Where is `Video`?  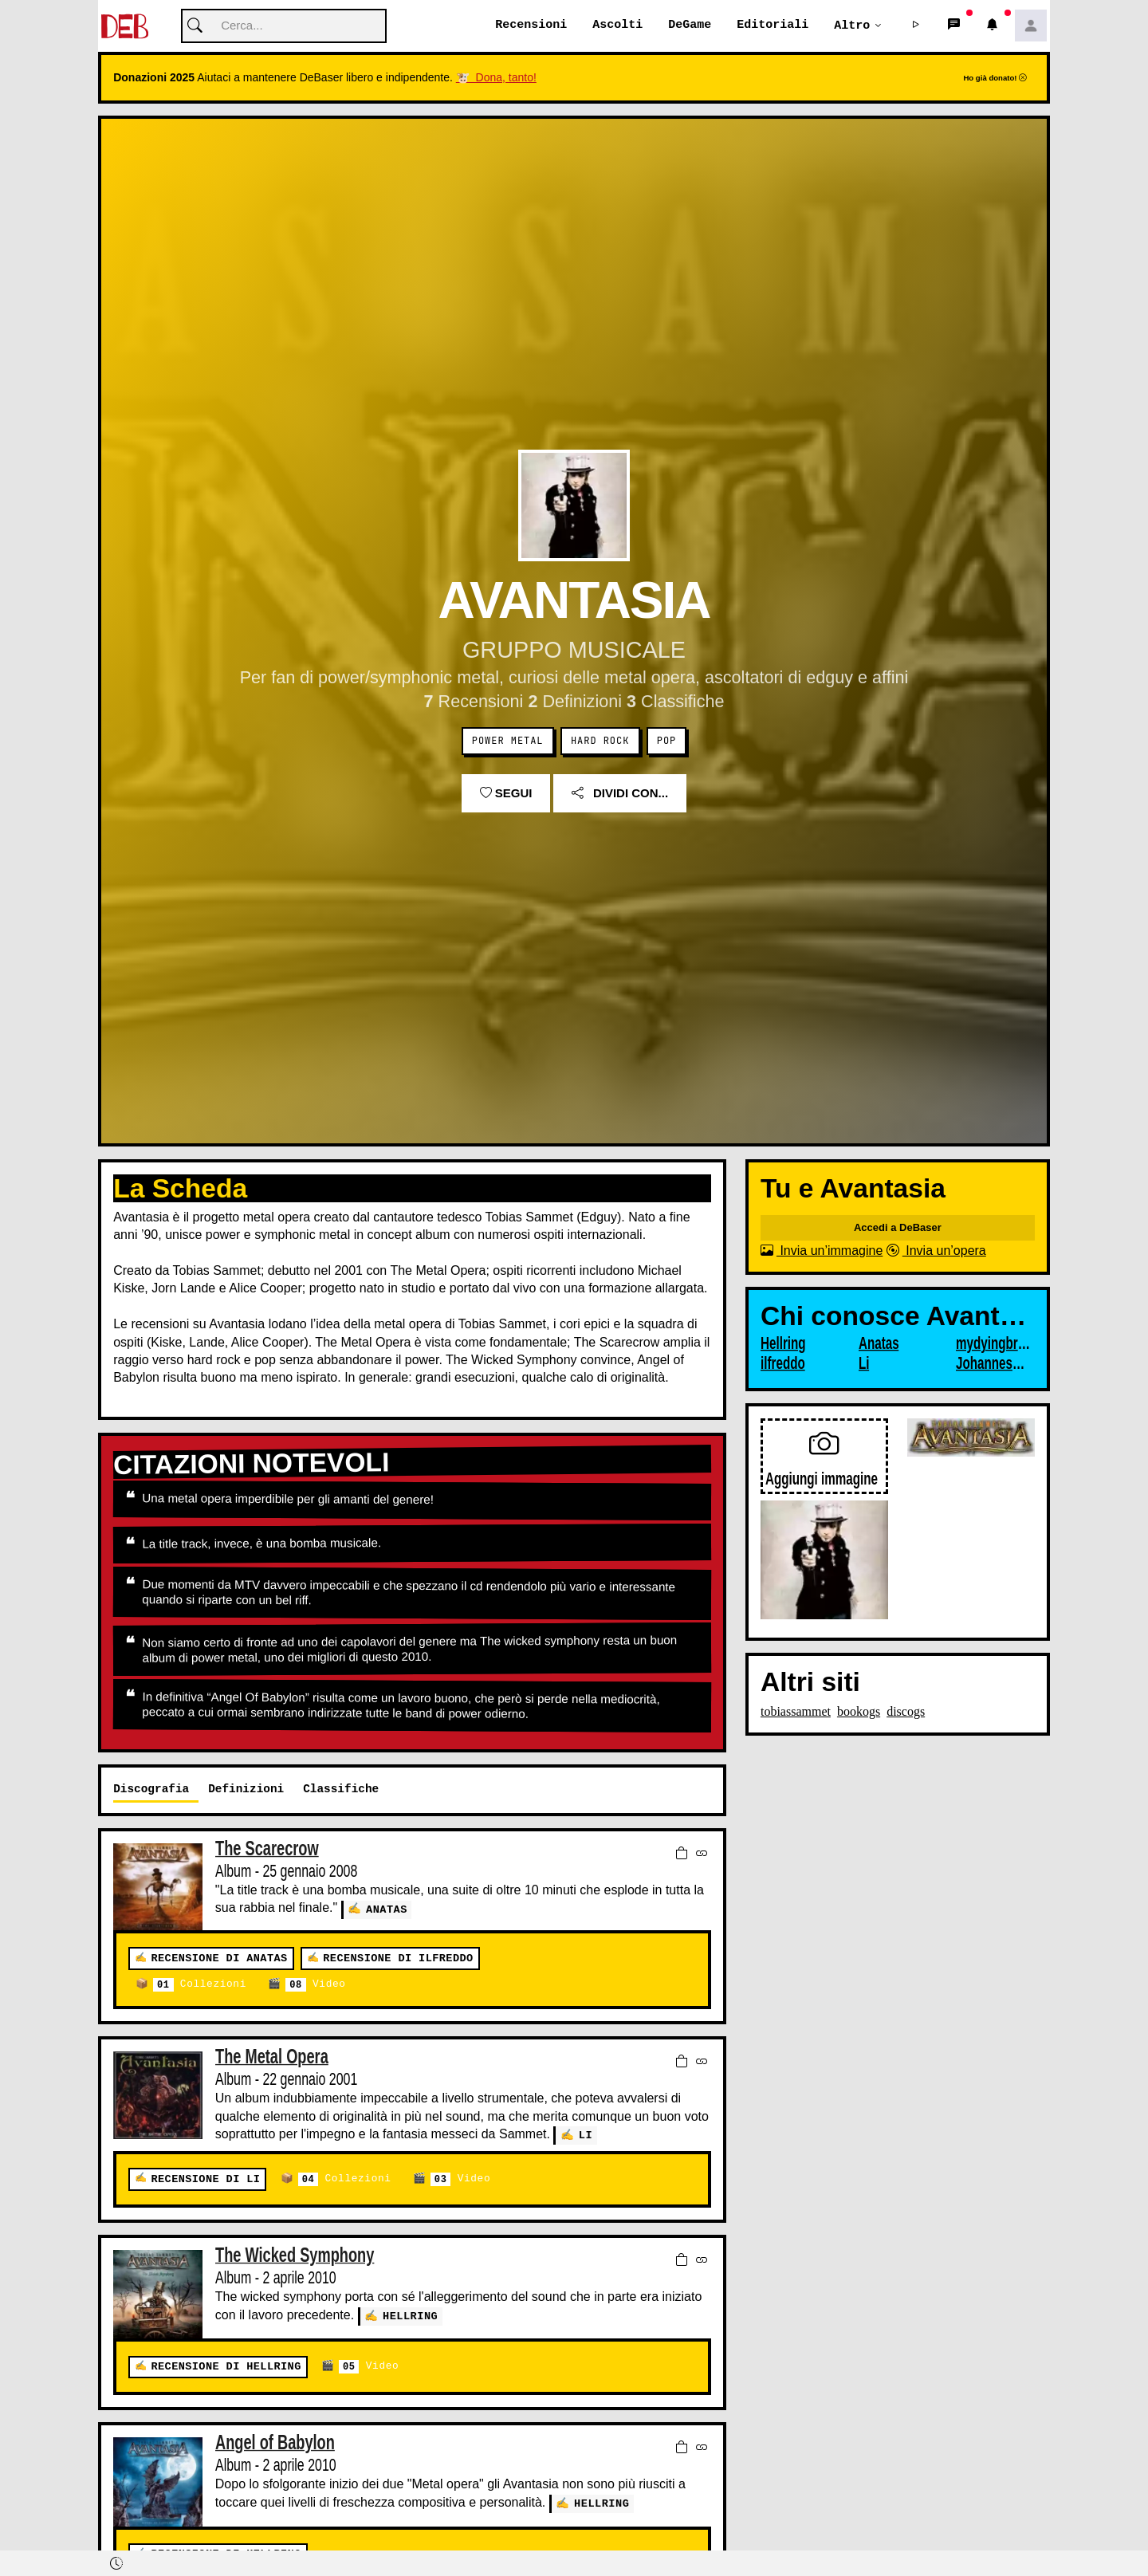
Video is located at coordinates (315, 1985).